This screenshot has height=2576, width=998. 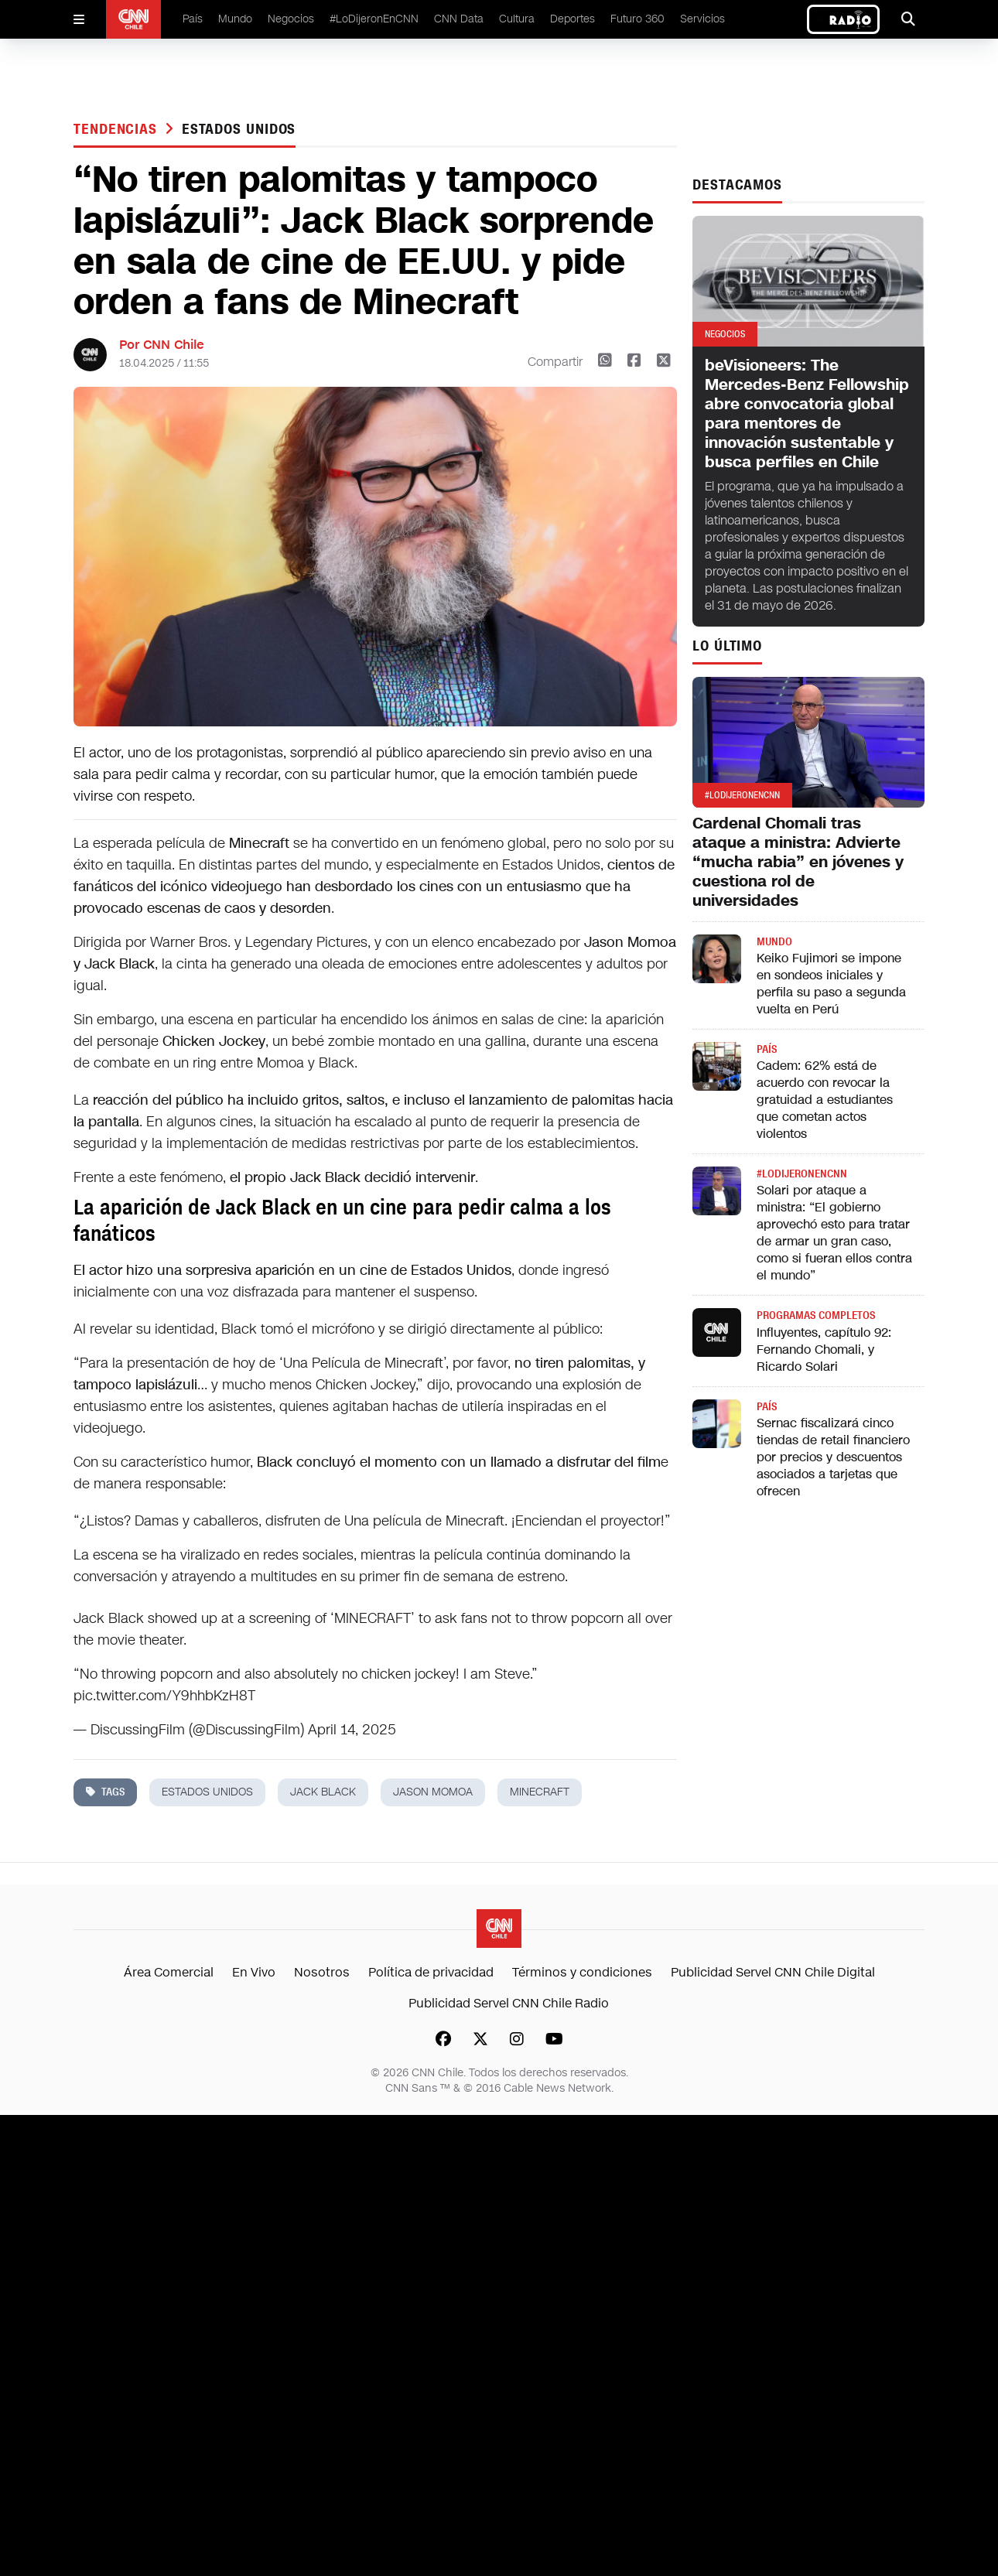 What do you see at coordinates (193, 19) in the screenshot?
I see `País` at bounding box center [193, 19].